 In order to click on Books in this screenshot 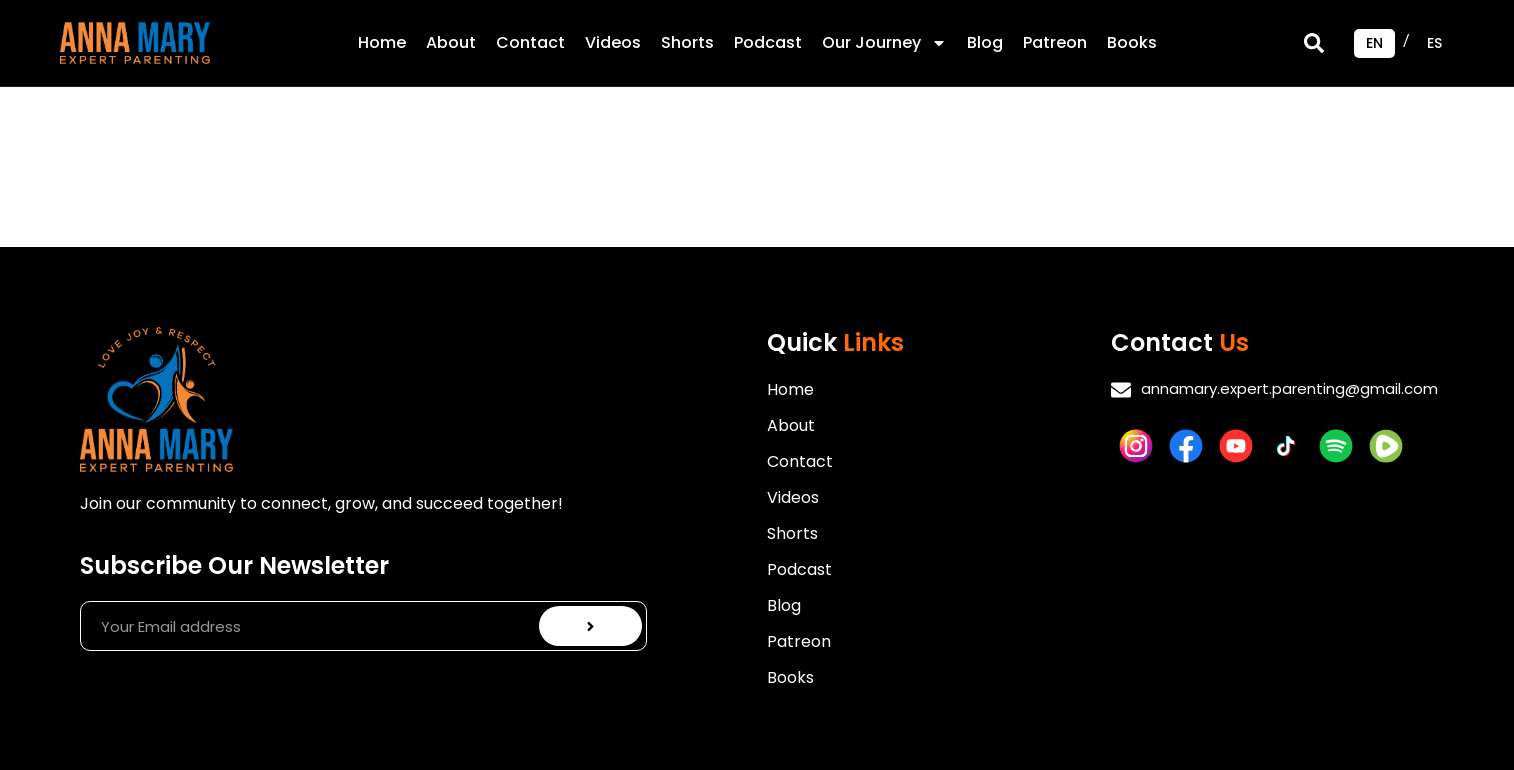, I will do `click(1132, 42)`.